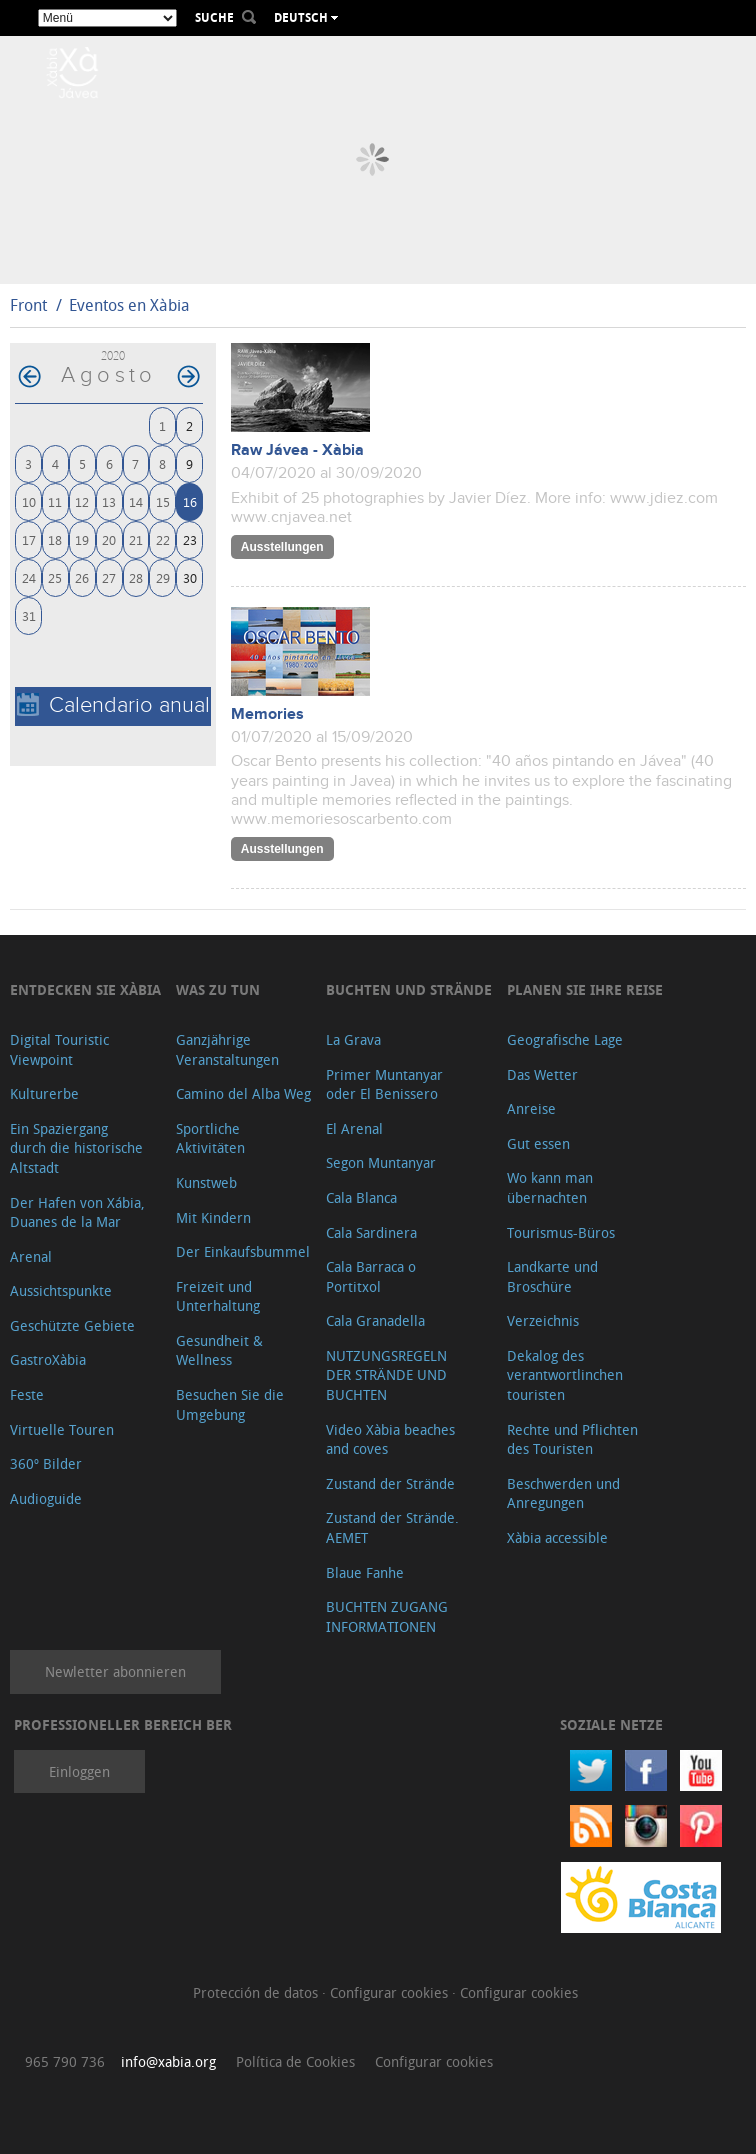 The image size is (756, 2154). Describe the element at coordinates (46, 1498) in the screenshot. I see `Audioguide` at that location.